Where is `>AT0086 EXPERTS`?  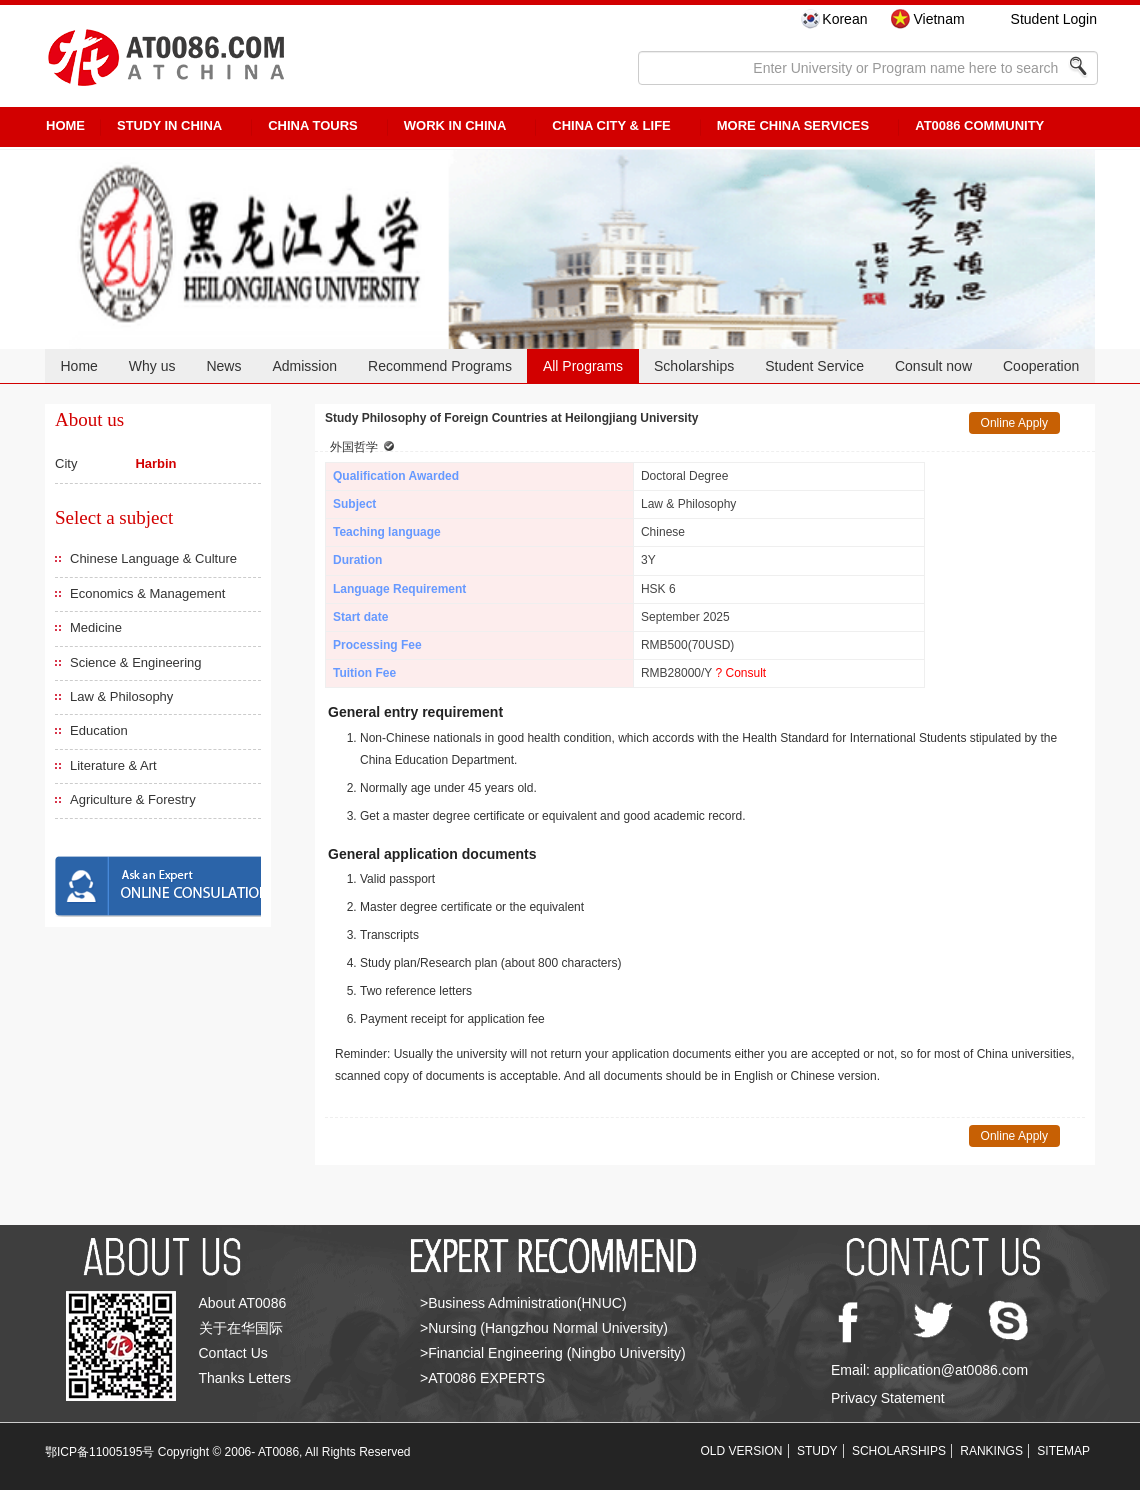
>AT0086 EXPERTS is located at coordinates (482, 1378).